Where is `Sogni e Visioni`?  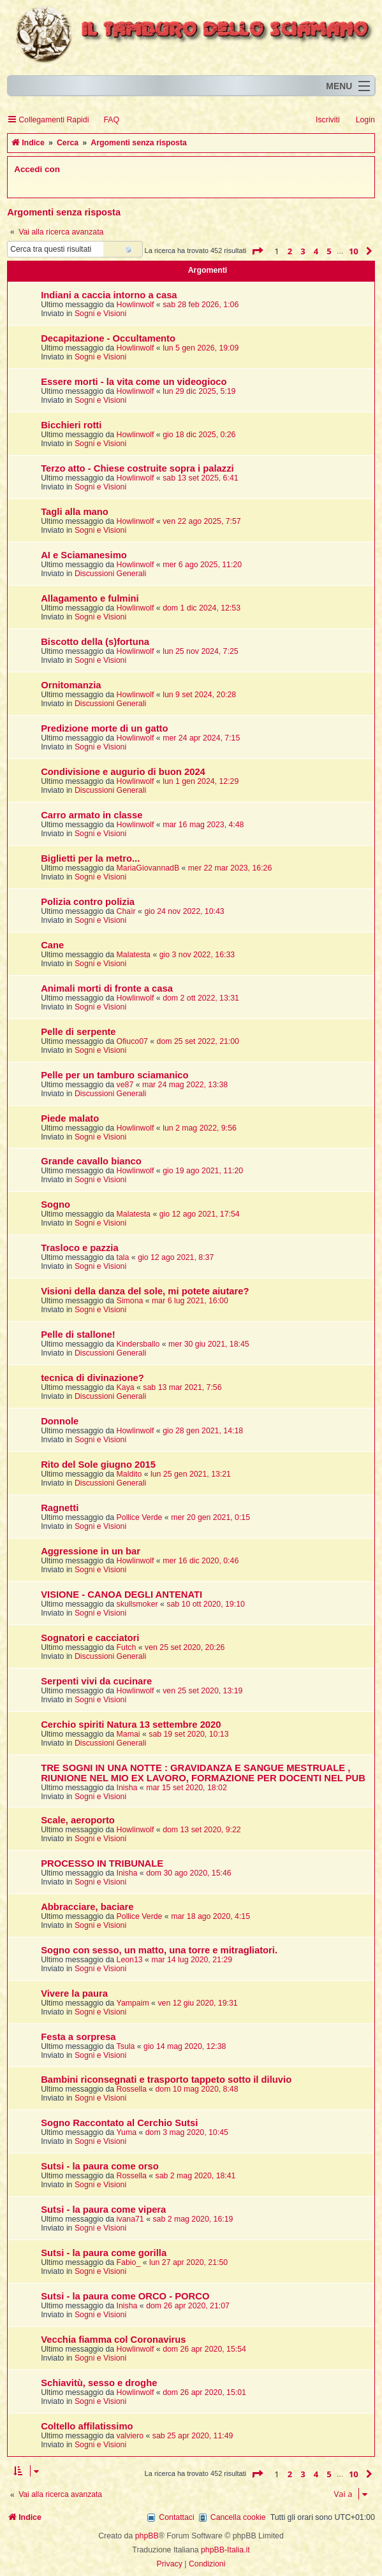 Sogni e Visioni is located at coordinates (100, 313).